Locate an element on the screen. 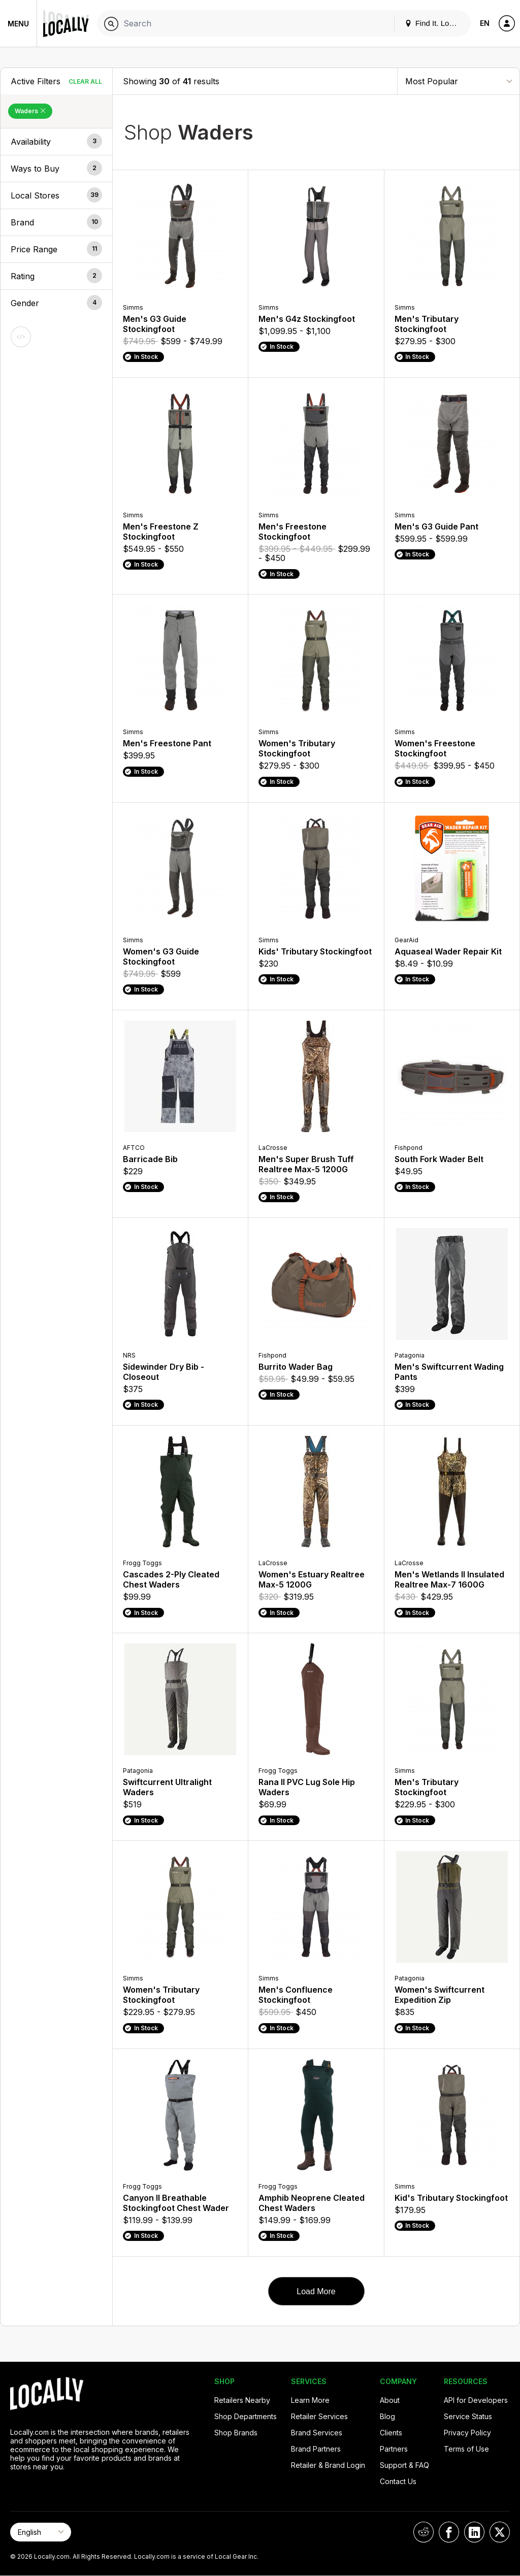  Menu is located at coordinates (18, 23).